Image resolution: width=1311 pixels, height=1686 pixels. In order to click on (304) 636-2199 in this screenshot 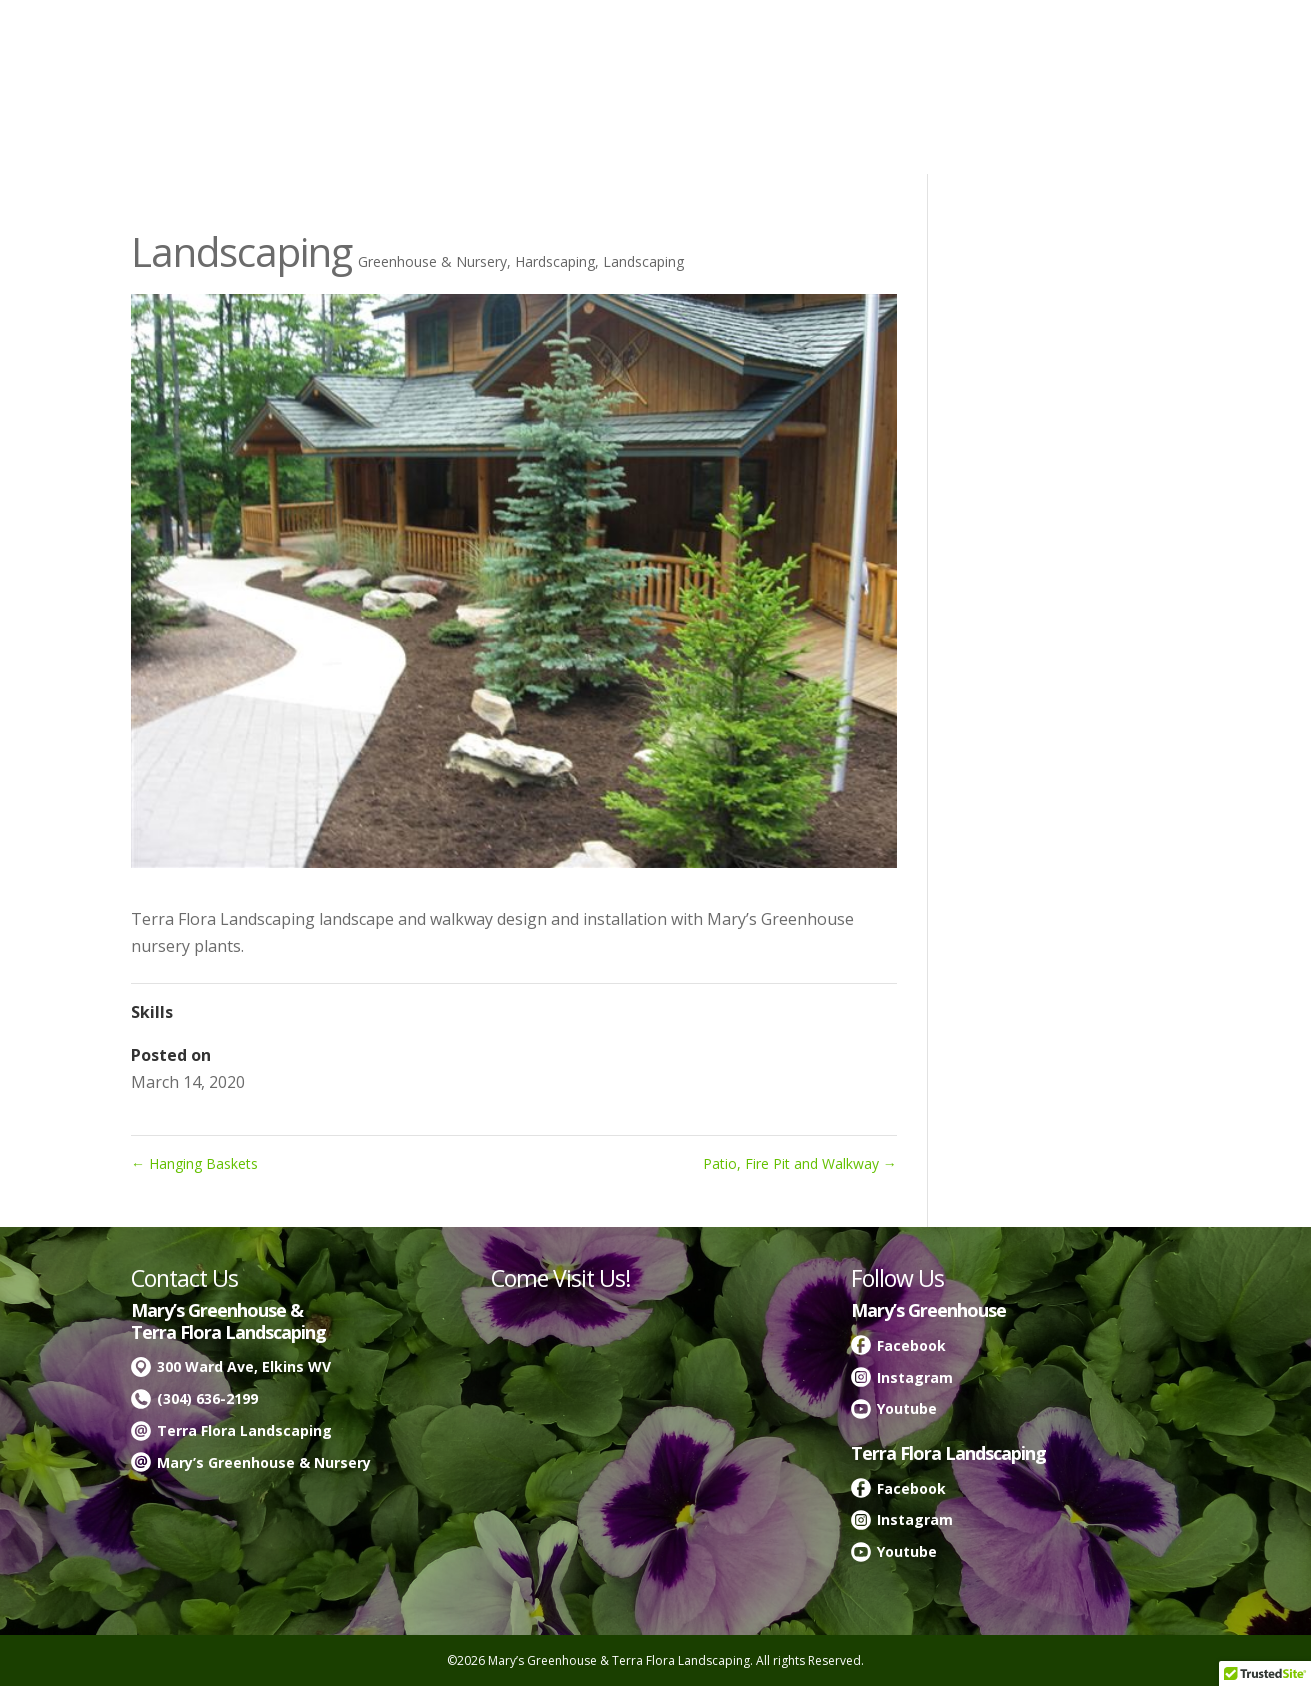, I will do `click(207, 1398)`.